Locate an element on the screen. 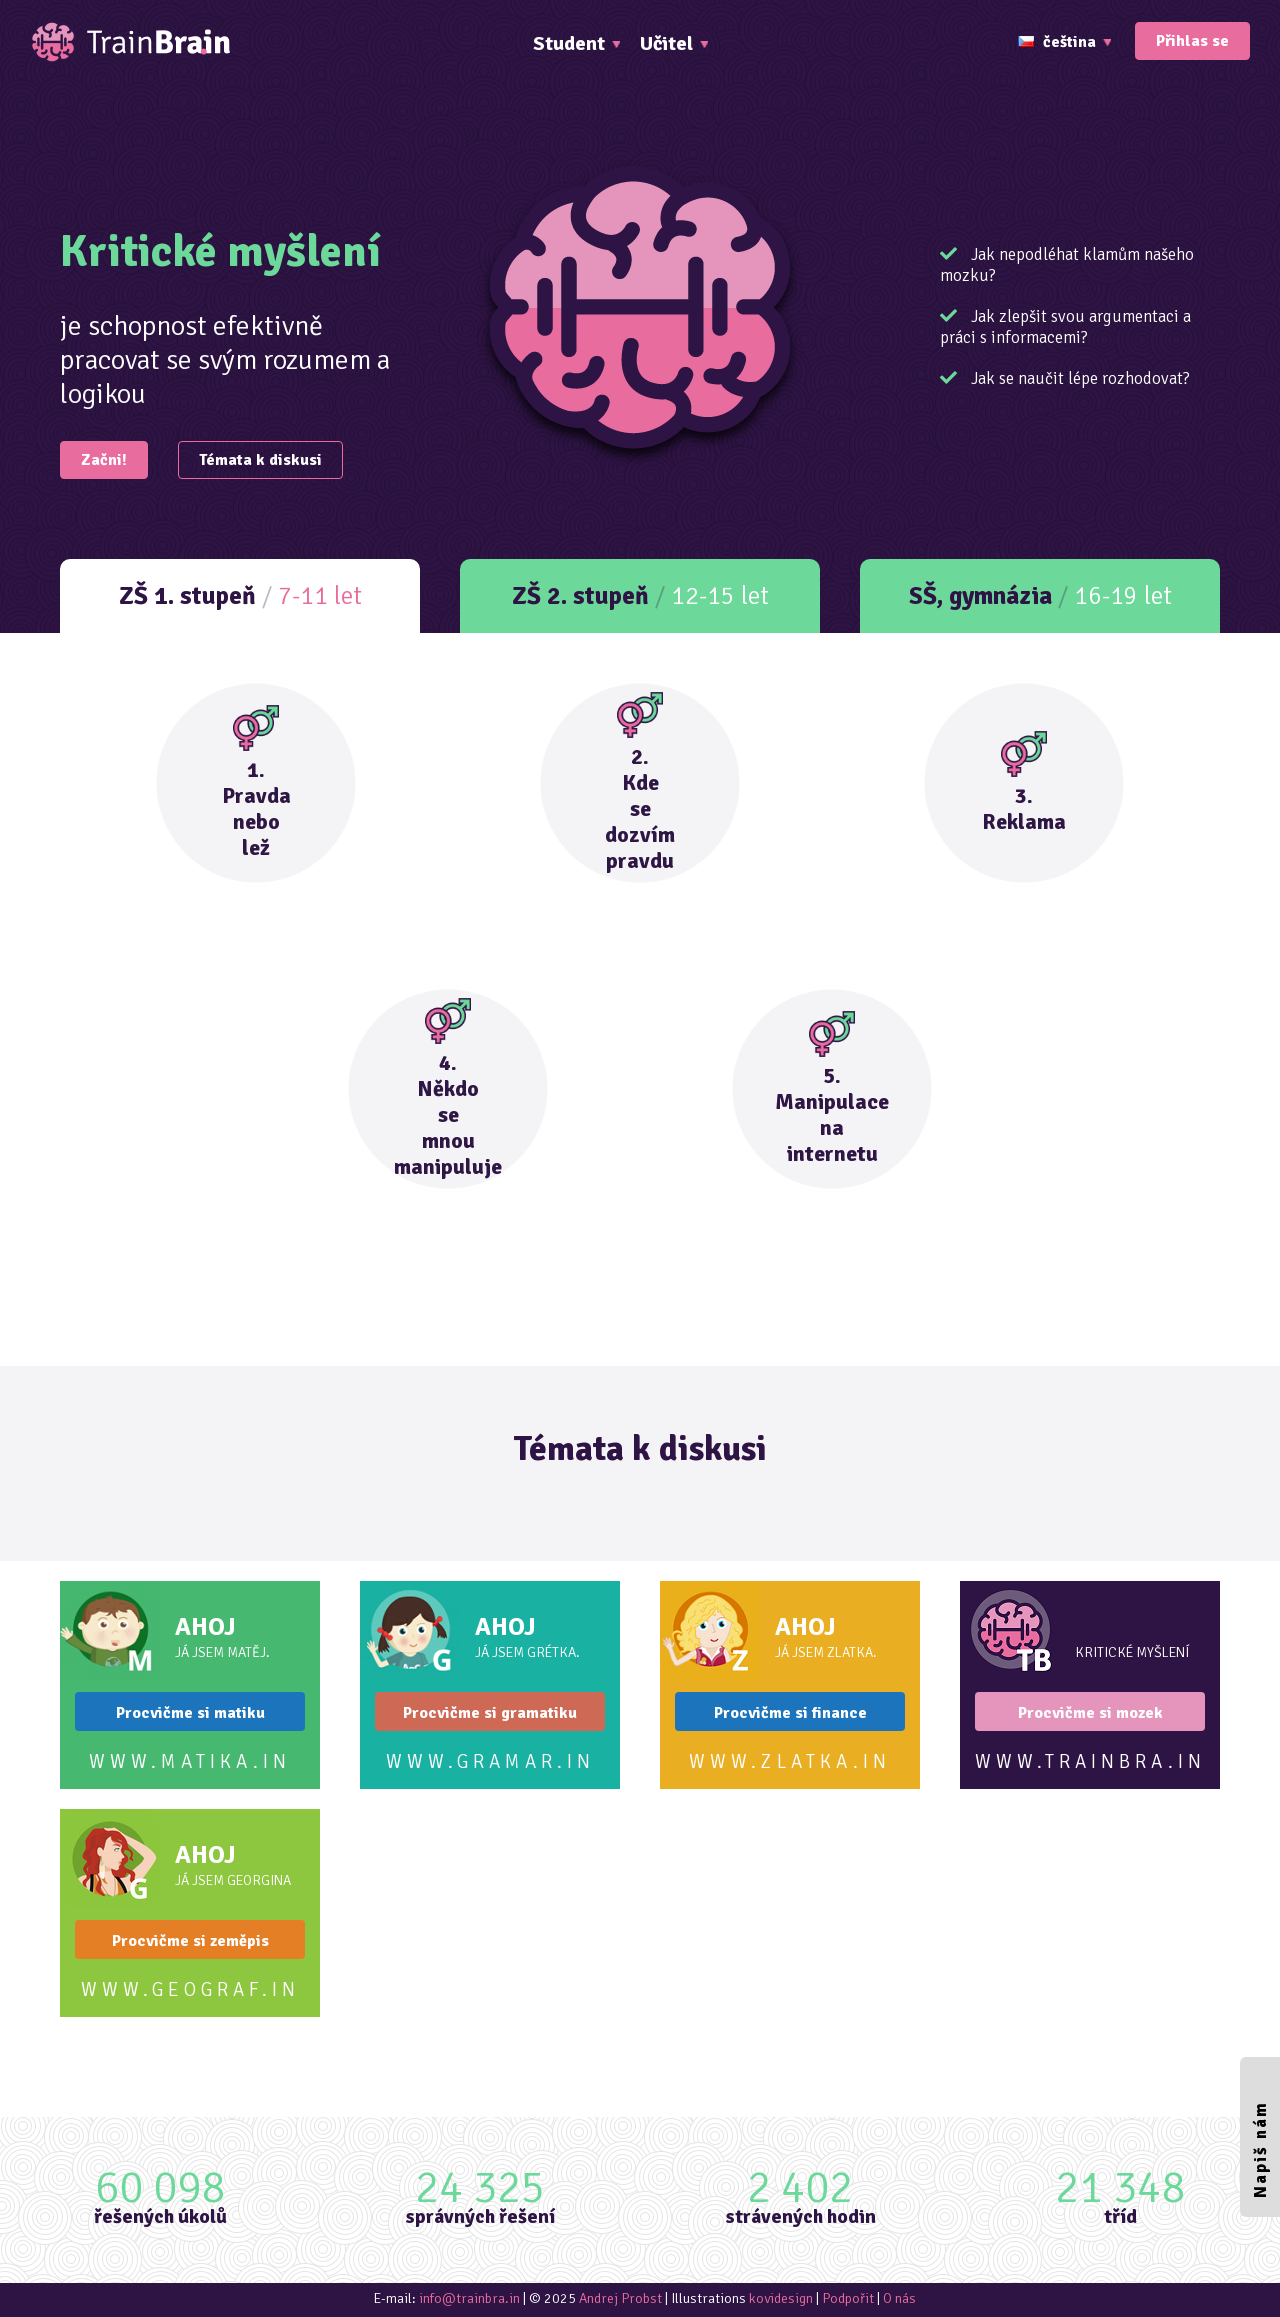 Image resolution: width=1280 pixels, height=2317 pixels. 5.Manipulacenainternetu is located at coordinates (832, 1089).